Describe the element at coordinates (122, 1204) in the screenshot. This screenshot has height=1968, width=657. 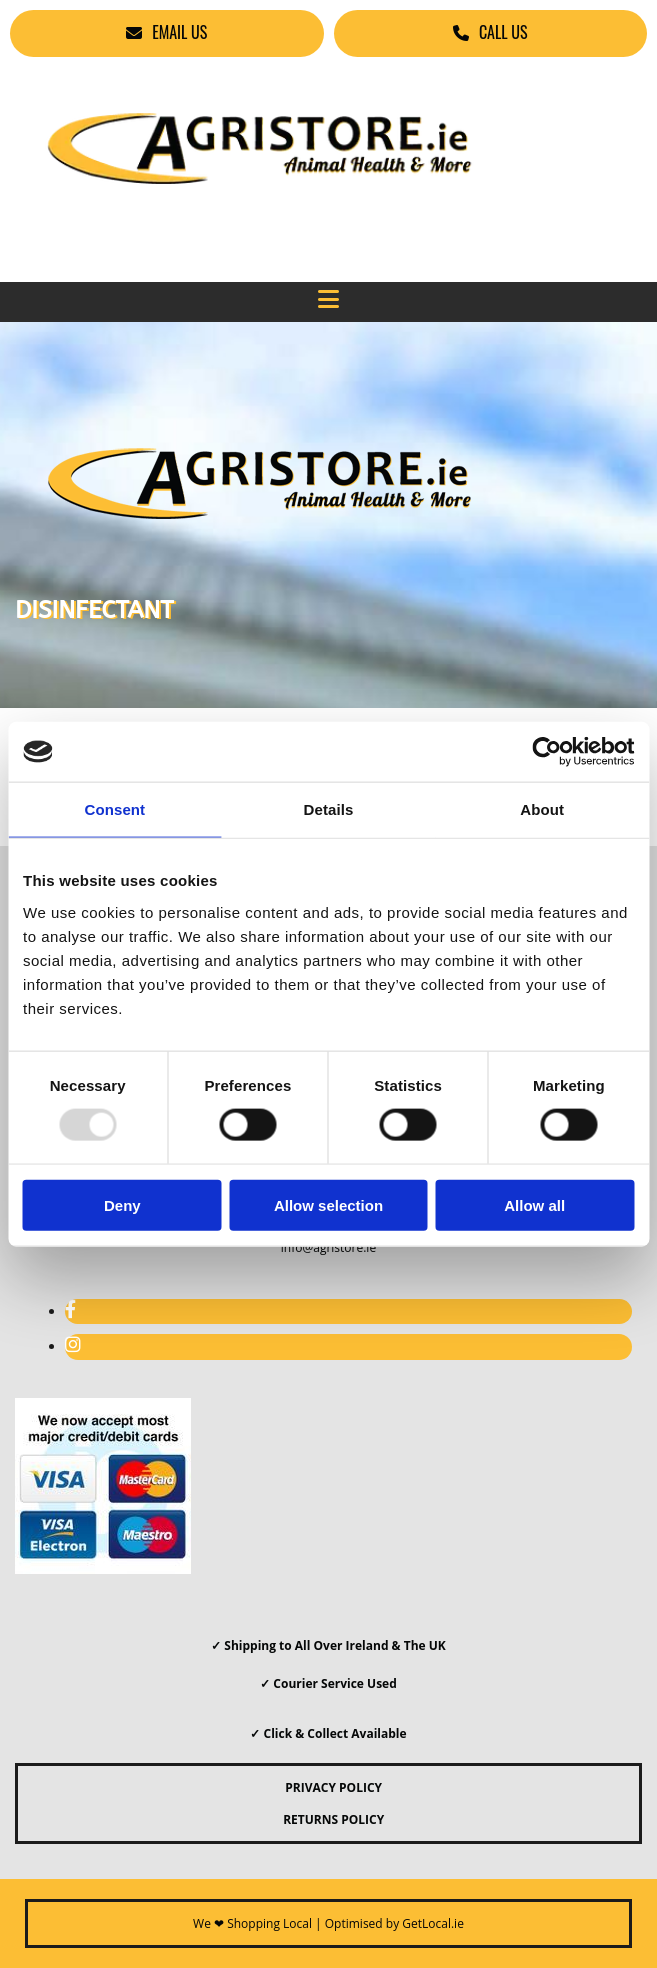
I see `Deny` at that location.